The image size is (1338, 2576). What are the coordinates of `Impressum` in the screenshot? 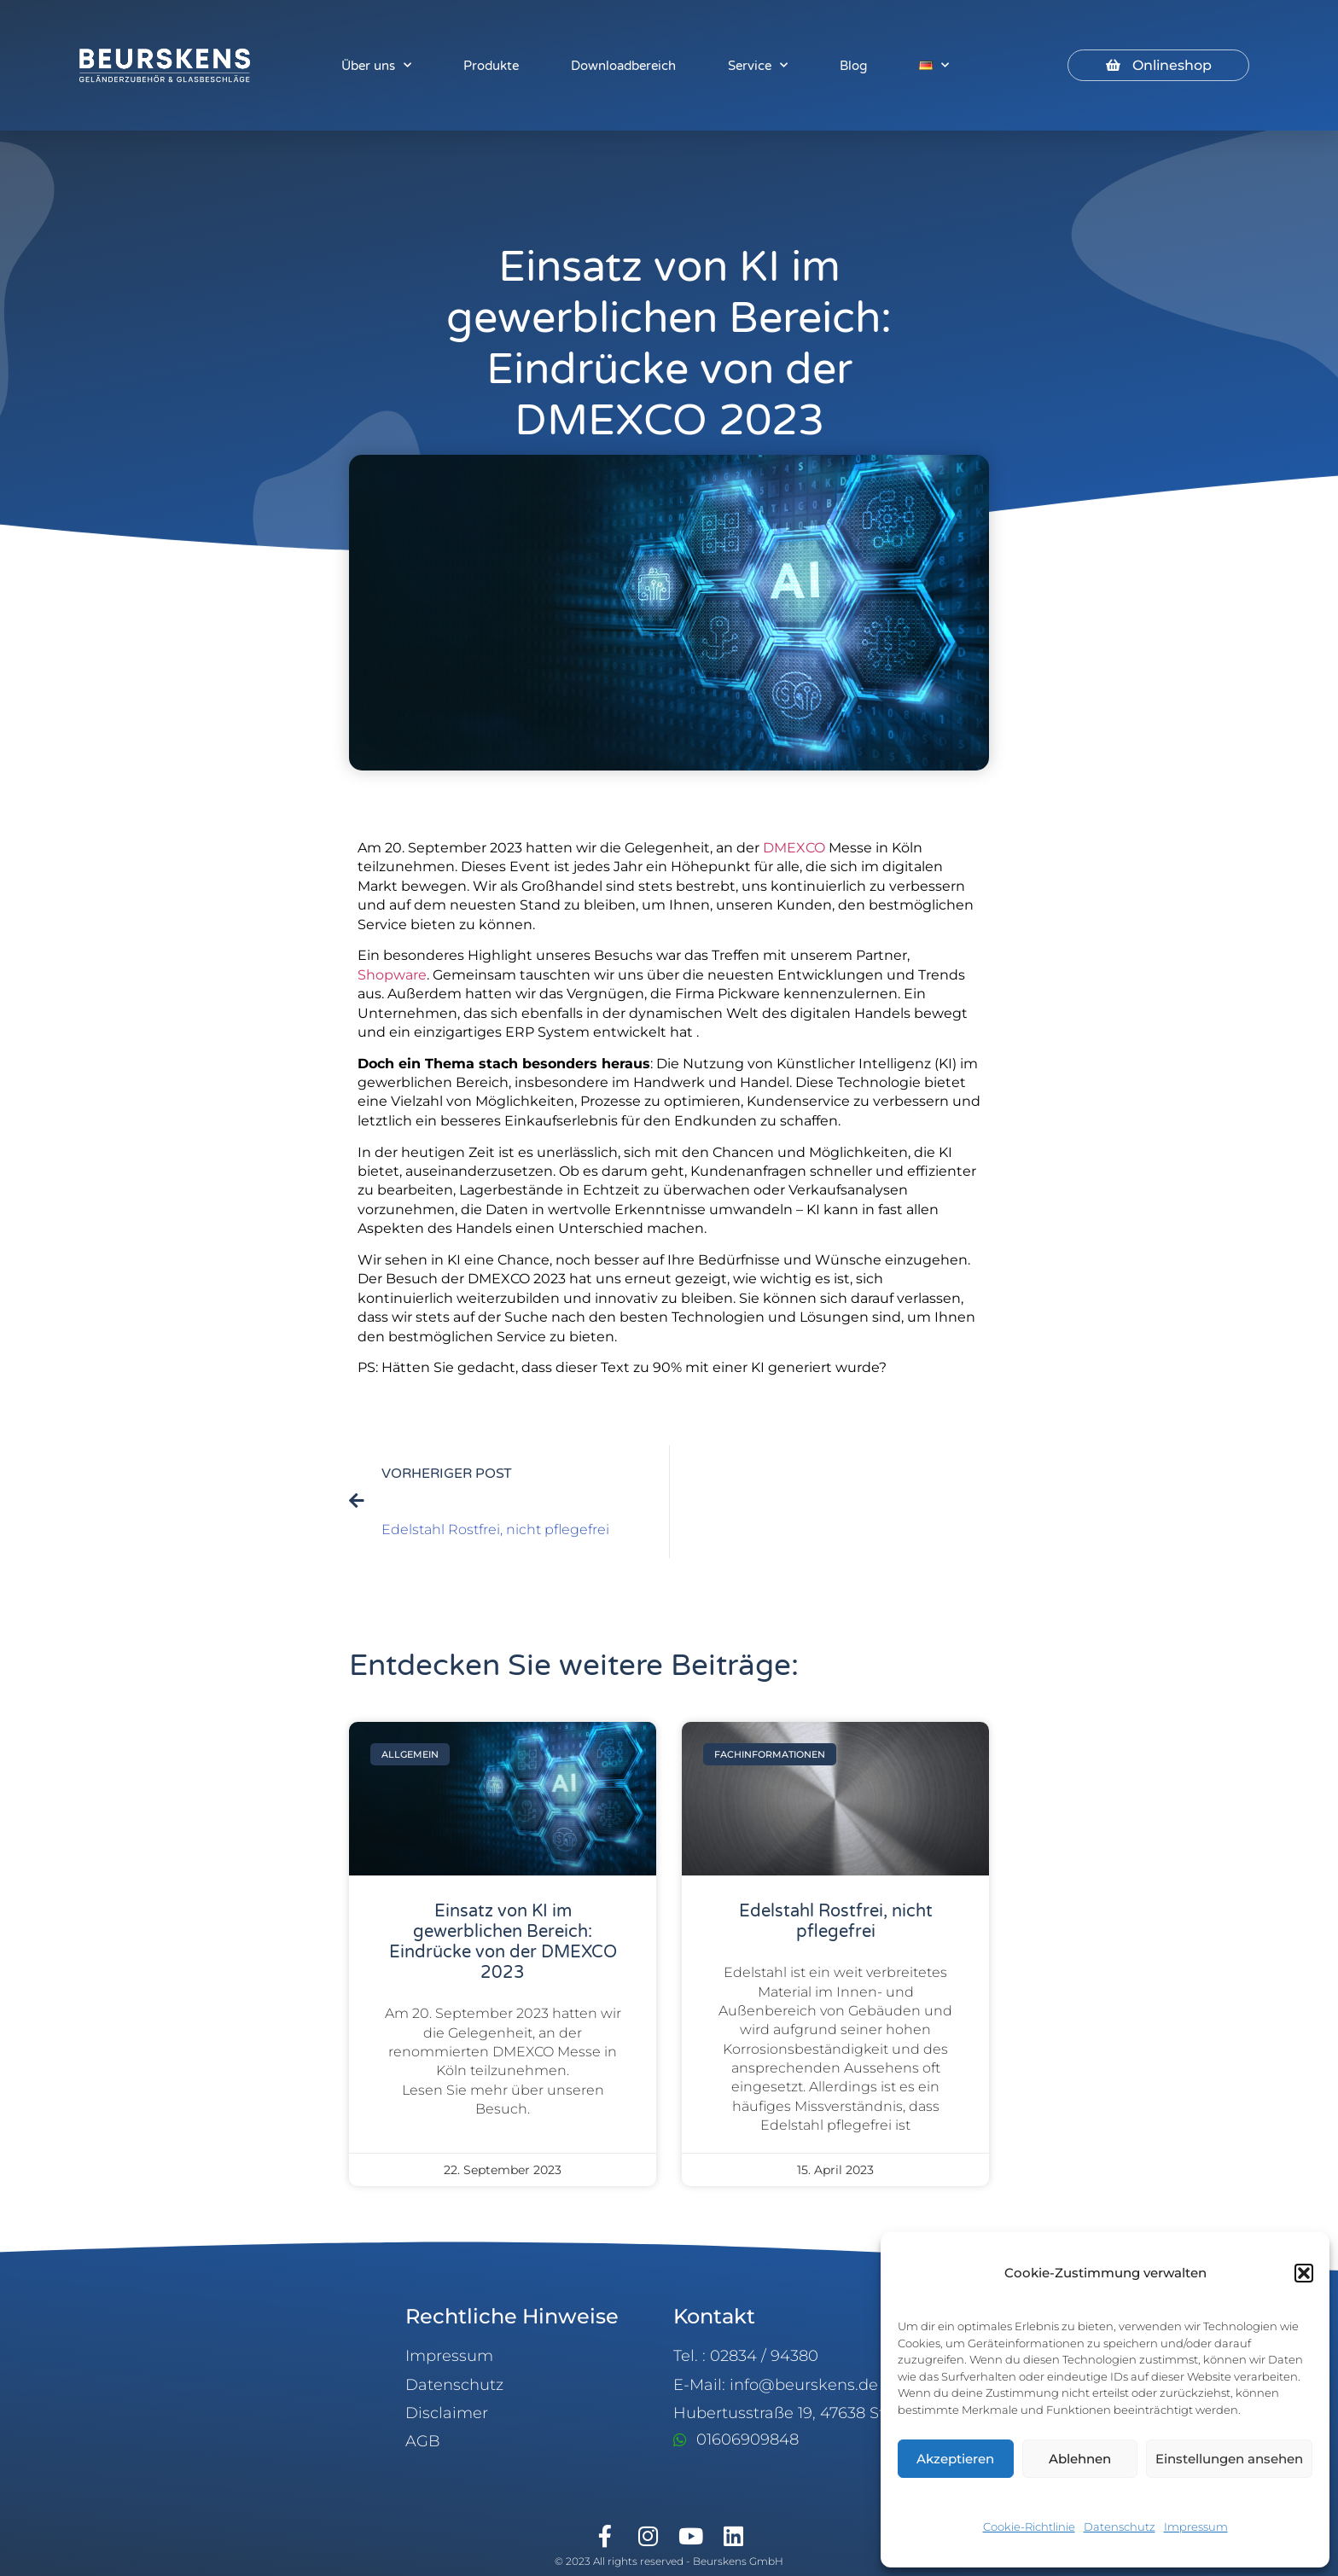 It's located at (1196, 2526).